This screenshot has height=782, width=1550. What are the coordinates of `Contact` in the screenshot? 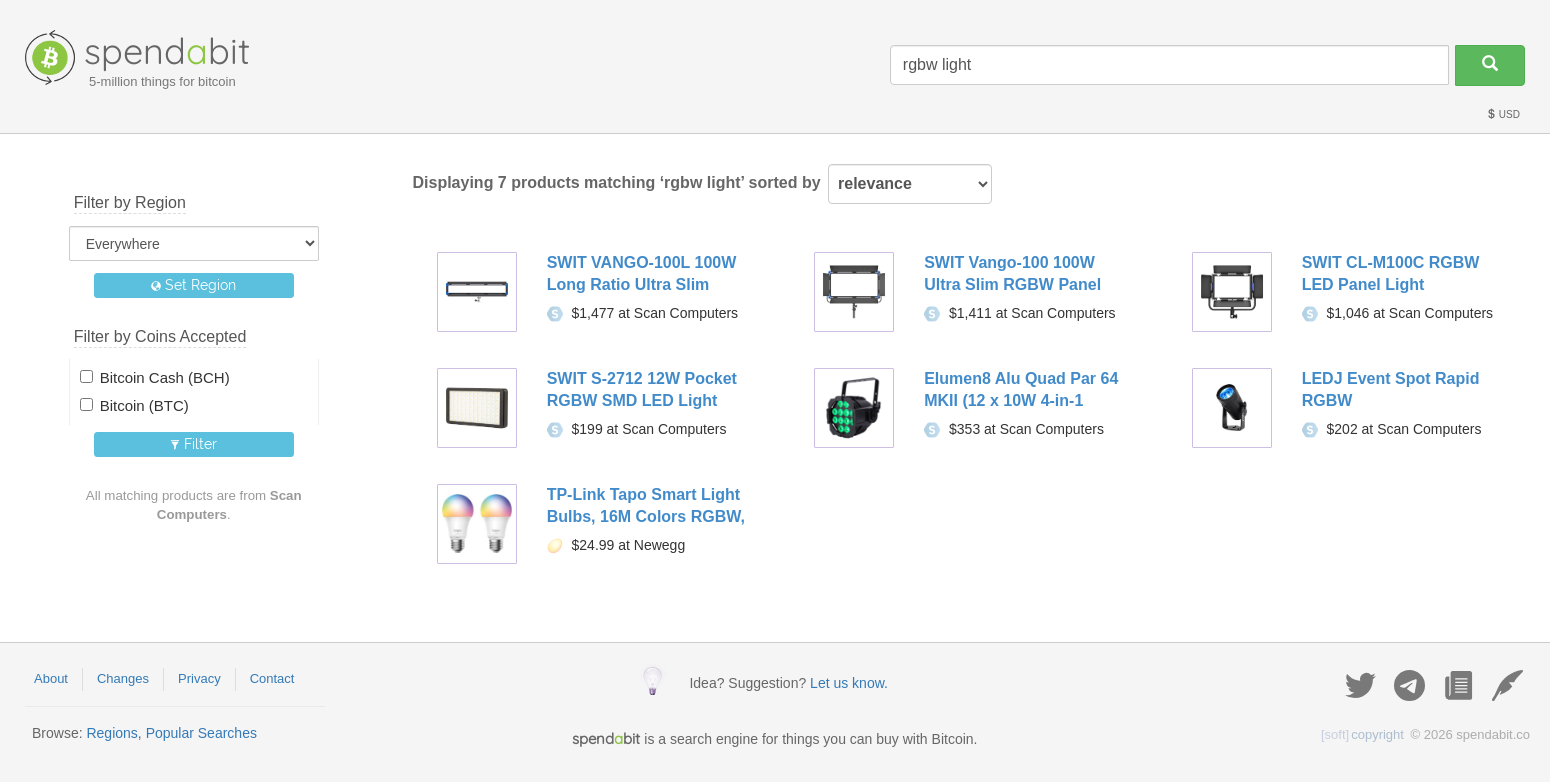 It's located at (272, 678).